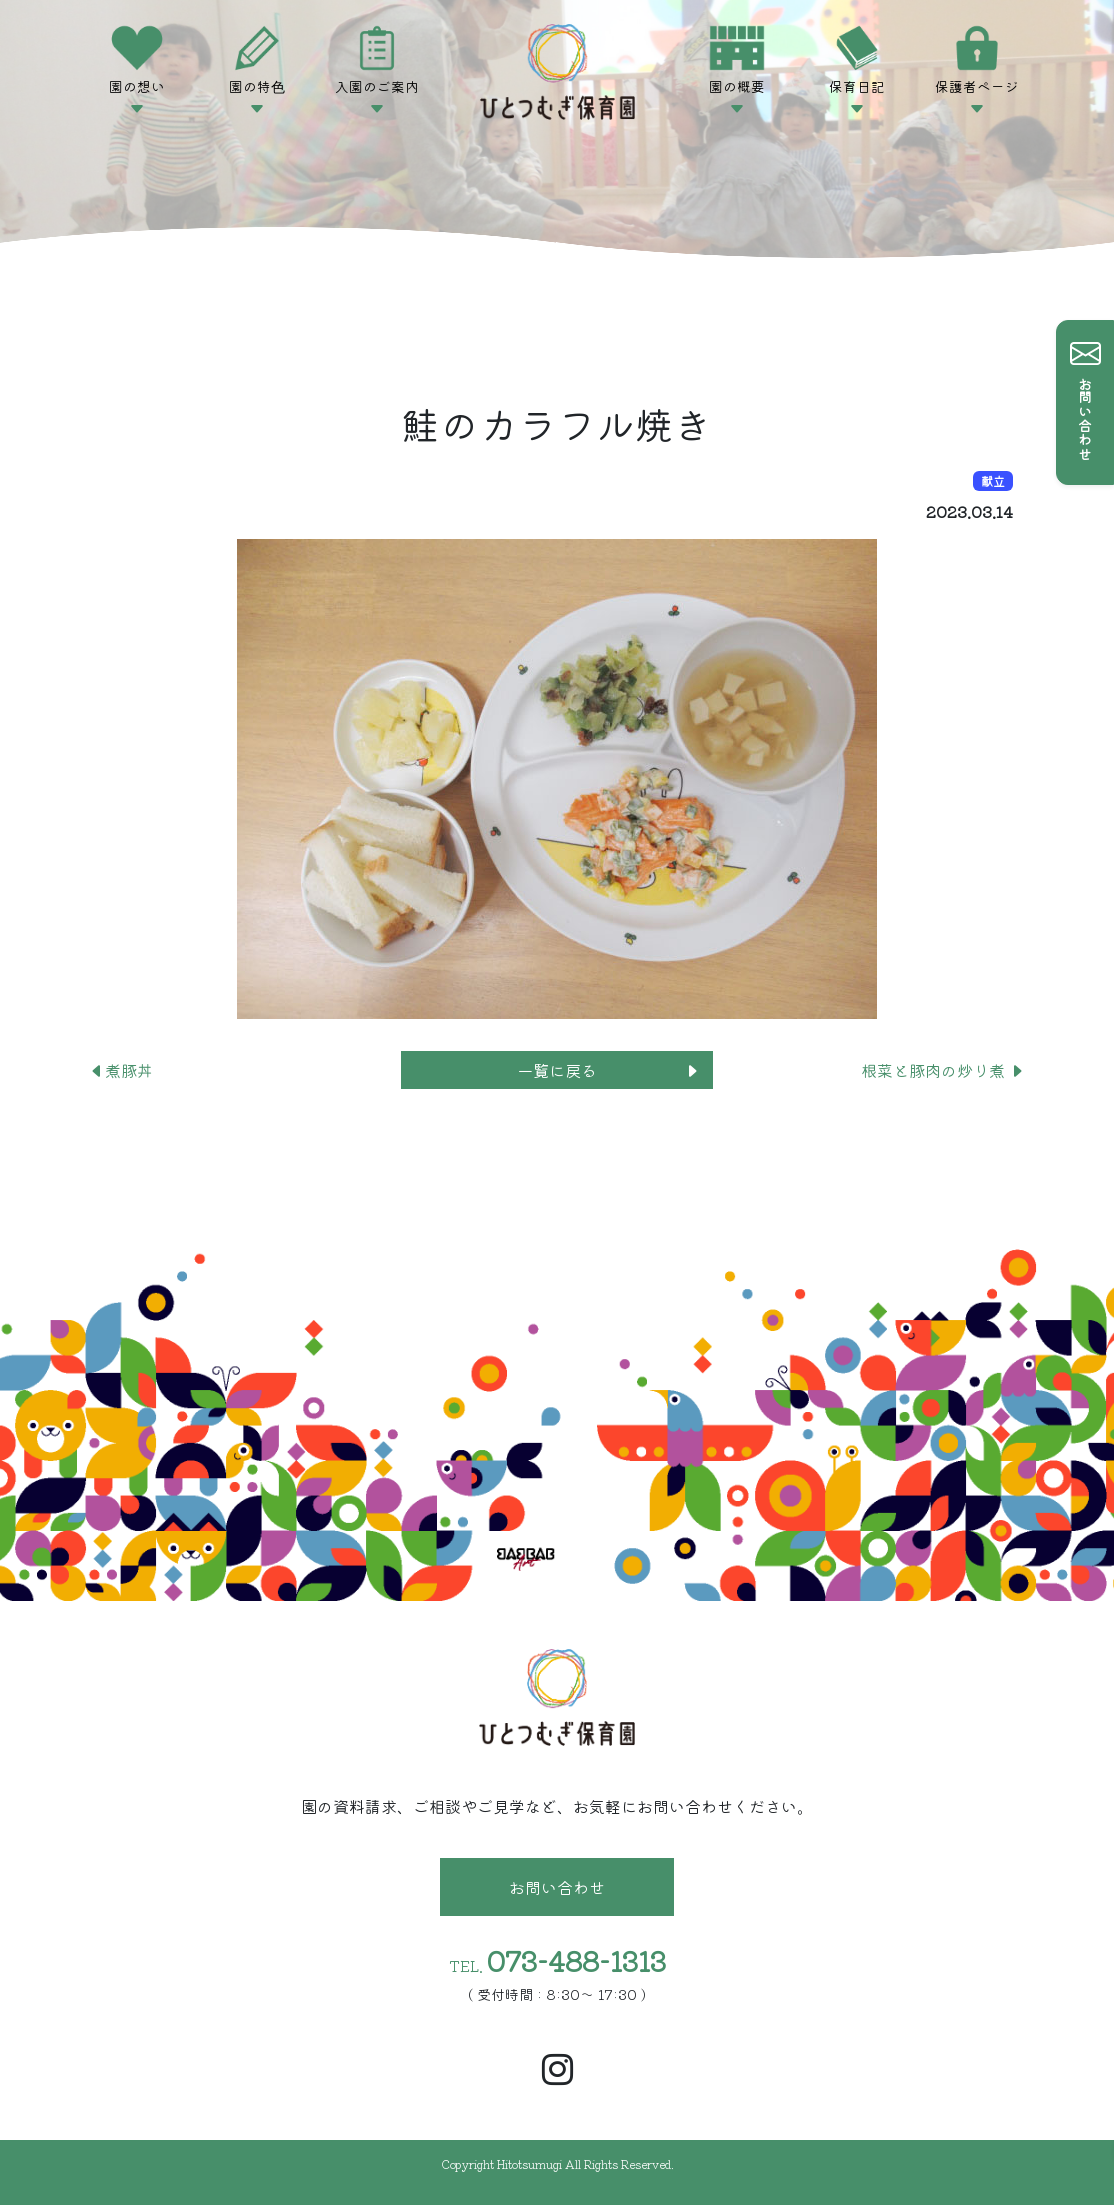  I want to click on お問い合わせ [button], so click(557, 1887).